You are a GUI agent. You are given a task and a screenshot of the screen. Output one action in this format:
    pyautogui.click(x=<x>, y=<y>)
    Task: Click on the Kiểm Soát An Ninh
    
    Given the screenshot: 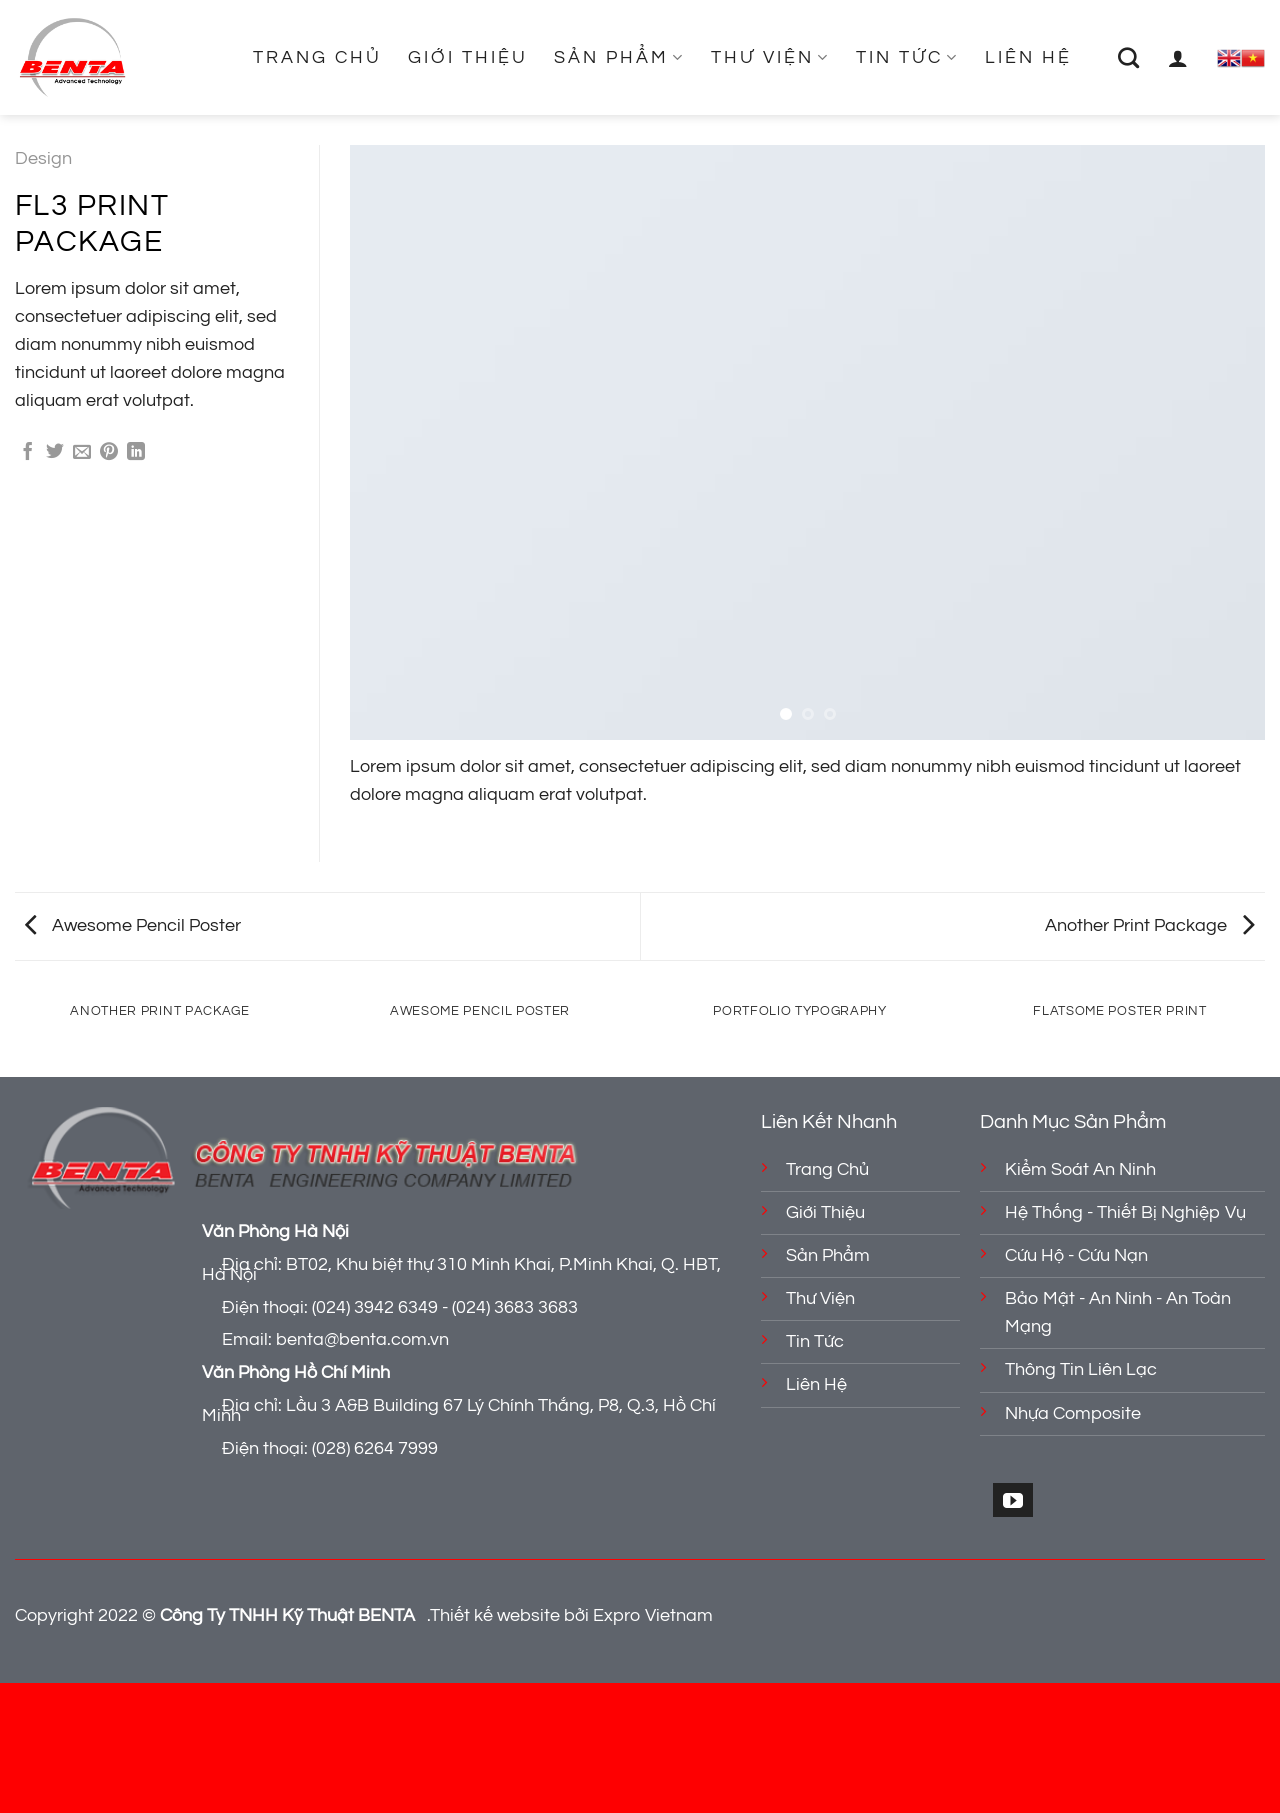 What is the action you would take?
    pyautogui.click(x=1080, y=1170)
    